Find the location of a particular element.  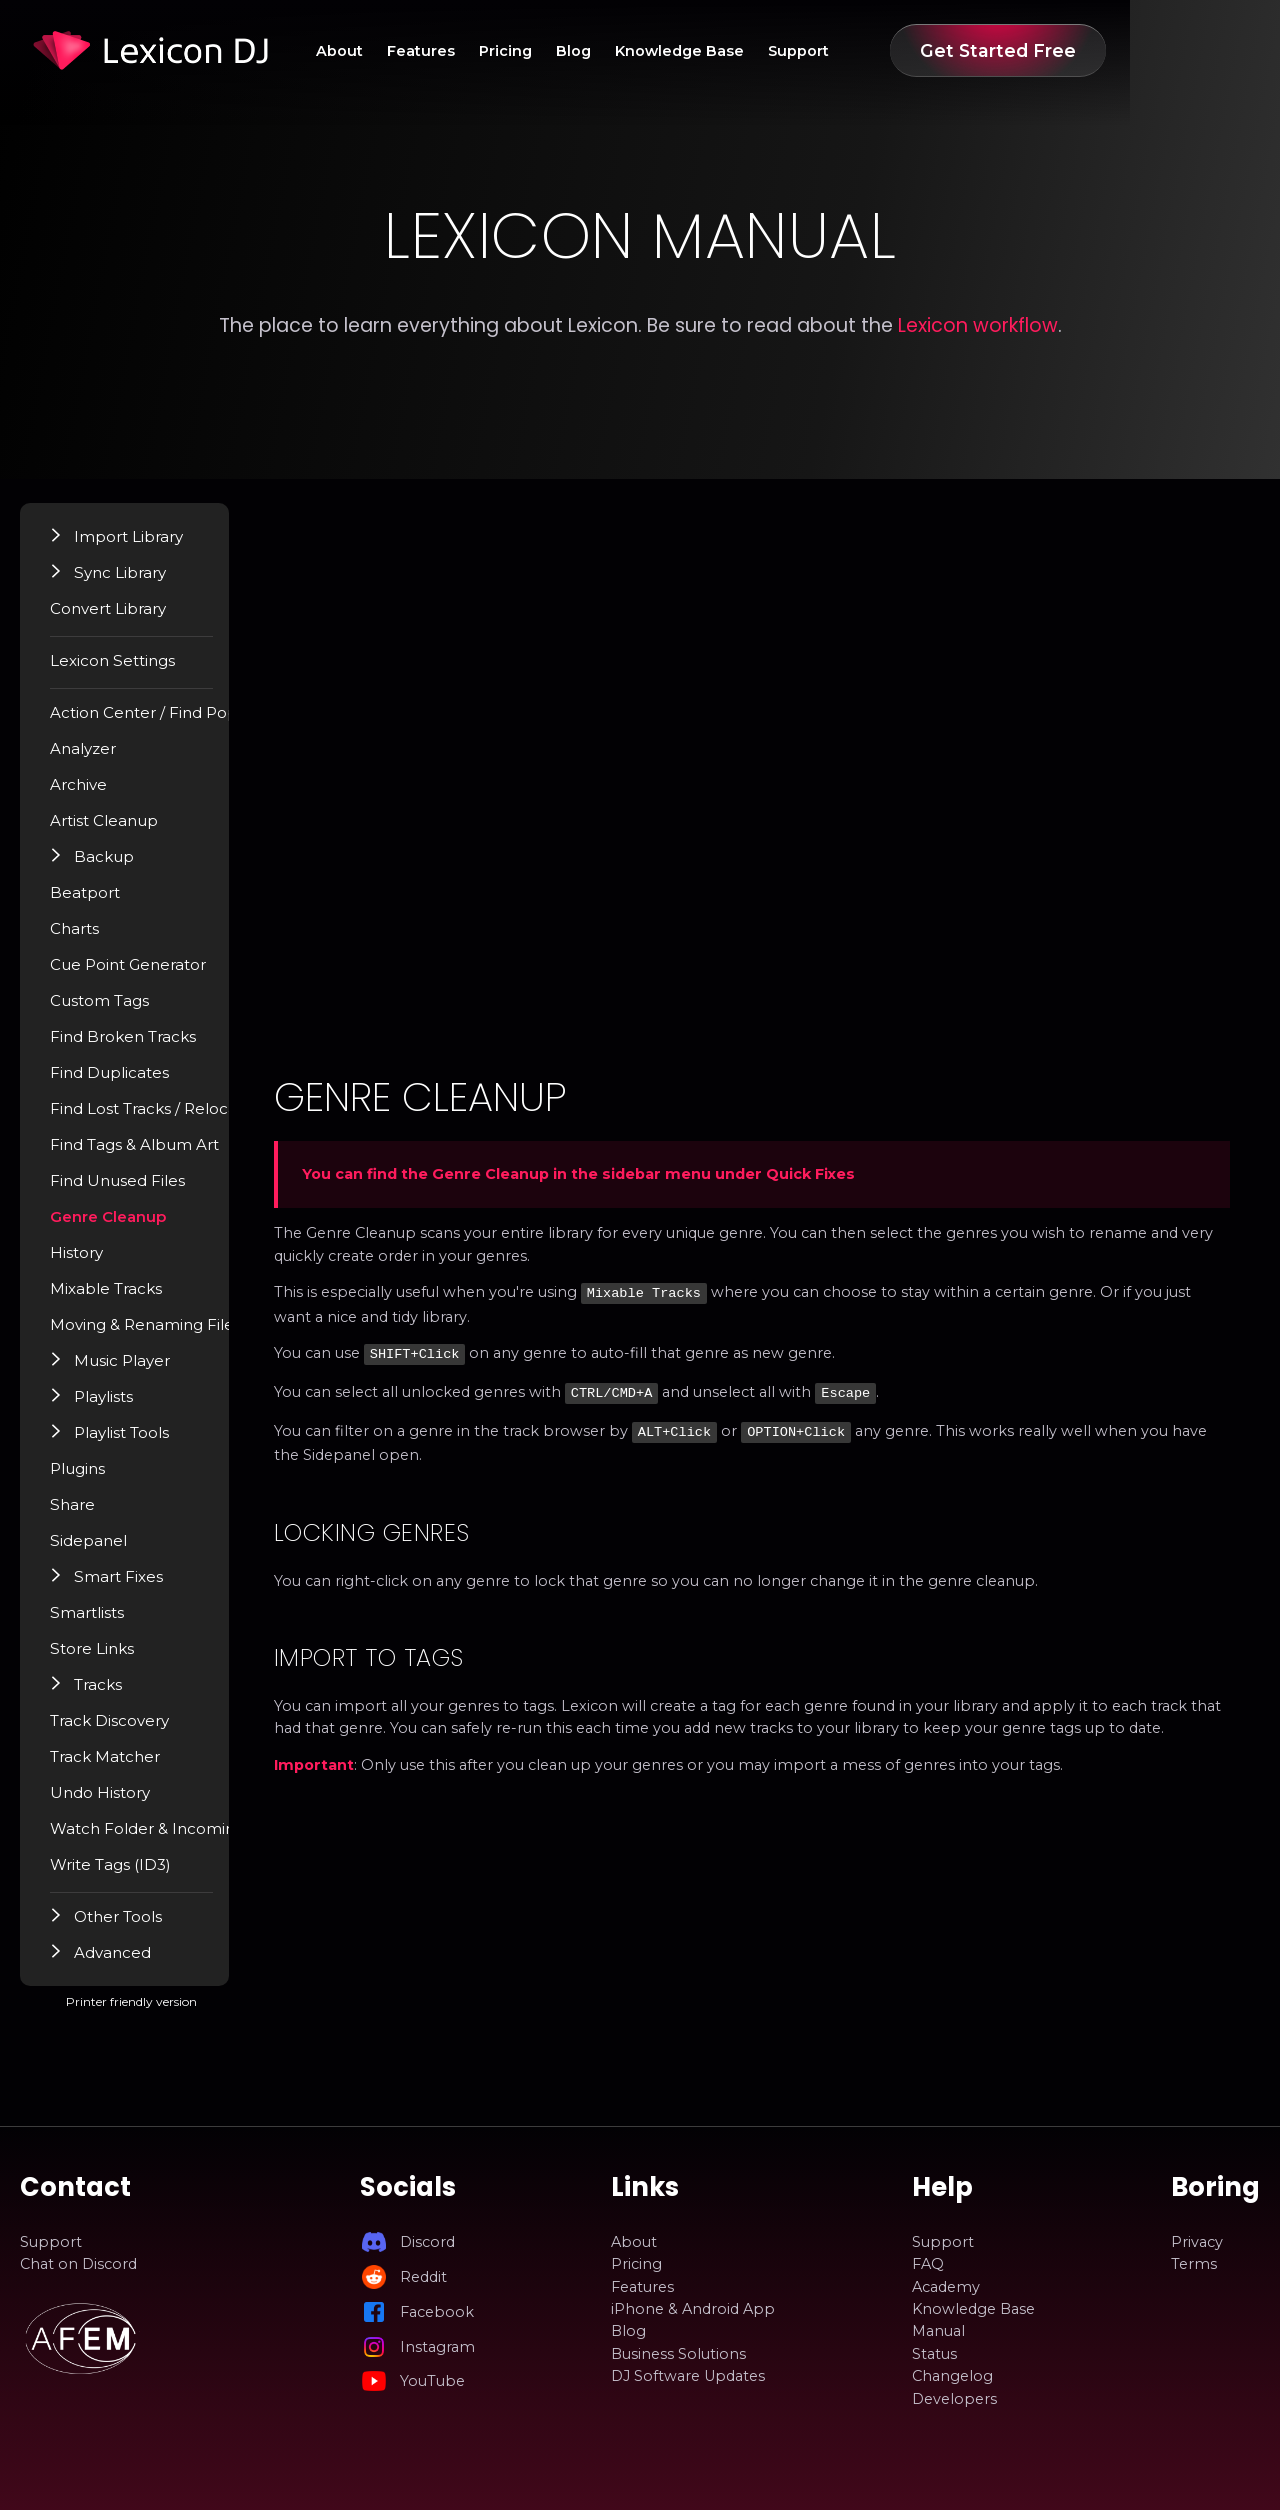

Get Started Free is located at coordinates (1148, 50).